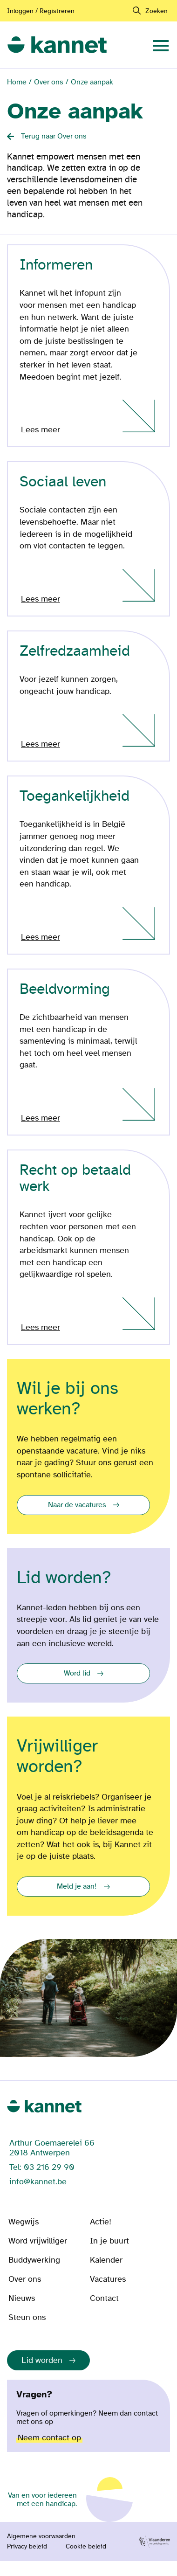 Image resolution: width=177 pixels, height=2576 pixels. What do you see at coordinates (100, 2222) in the screenshot?
I see `Actie!` at bounding box center [100, 2222].